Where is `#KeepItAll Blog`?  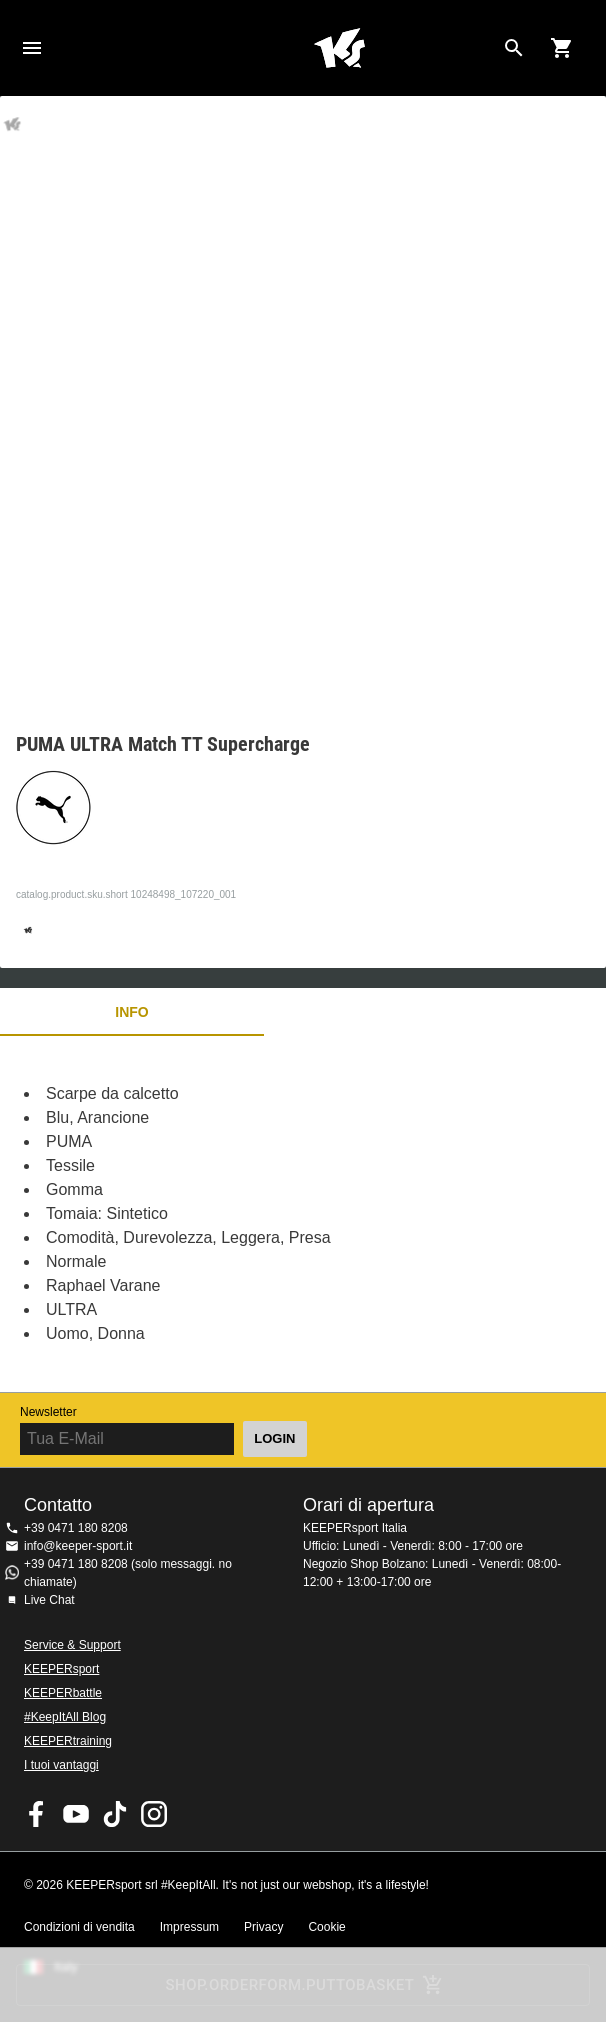 #KeepItAll Blog is located at coordinates (65, 1717).